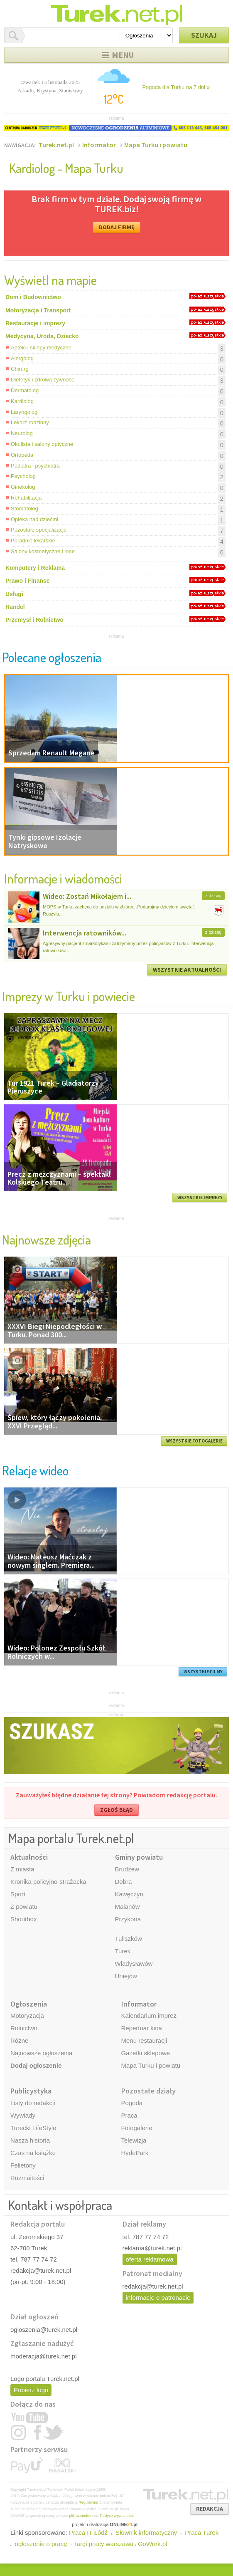 The image size is (233, 2576). Describe the element at coordinates (194, 1441) in the screenshot. I see `WSZYSTKIE FOTOGALERIE` at that location.